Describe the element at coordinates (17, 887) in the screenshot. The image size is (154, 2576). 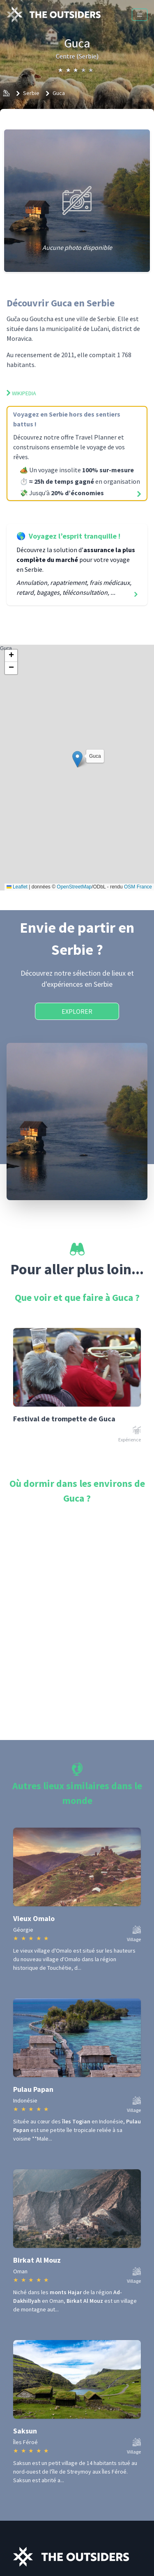
I see `Leaflet` at that location.